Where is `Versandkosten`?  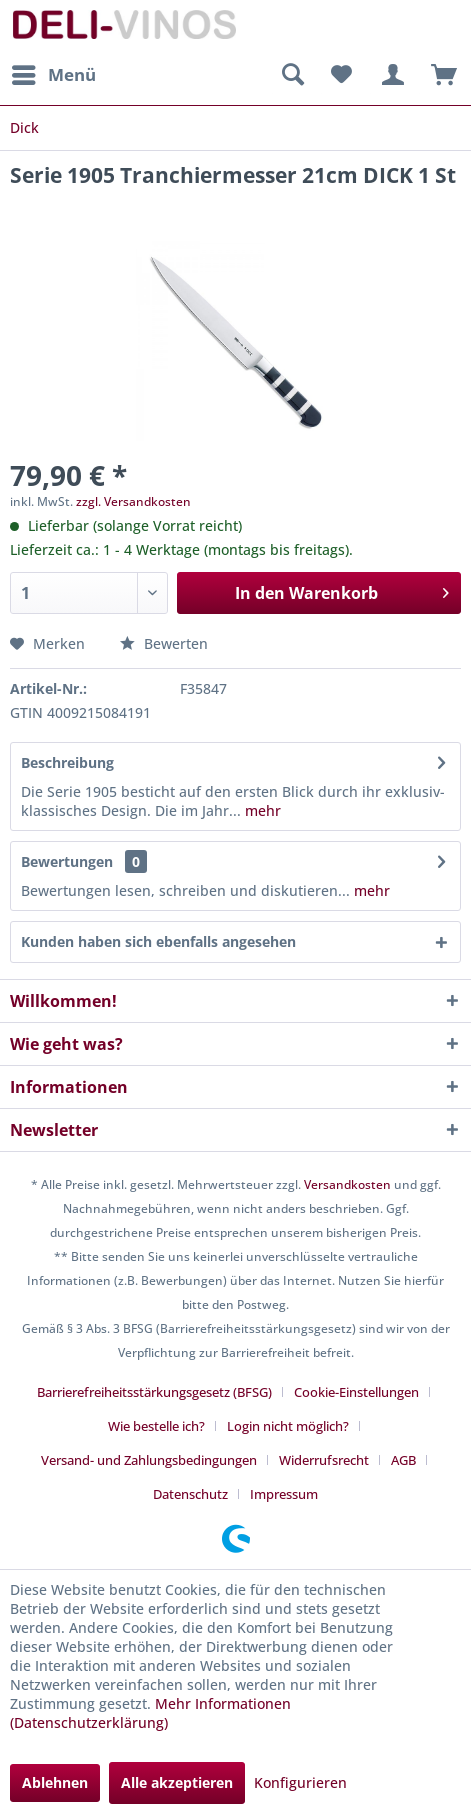 Versandkosten is located at coordinates (347, 1184).